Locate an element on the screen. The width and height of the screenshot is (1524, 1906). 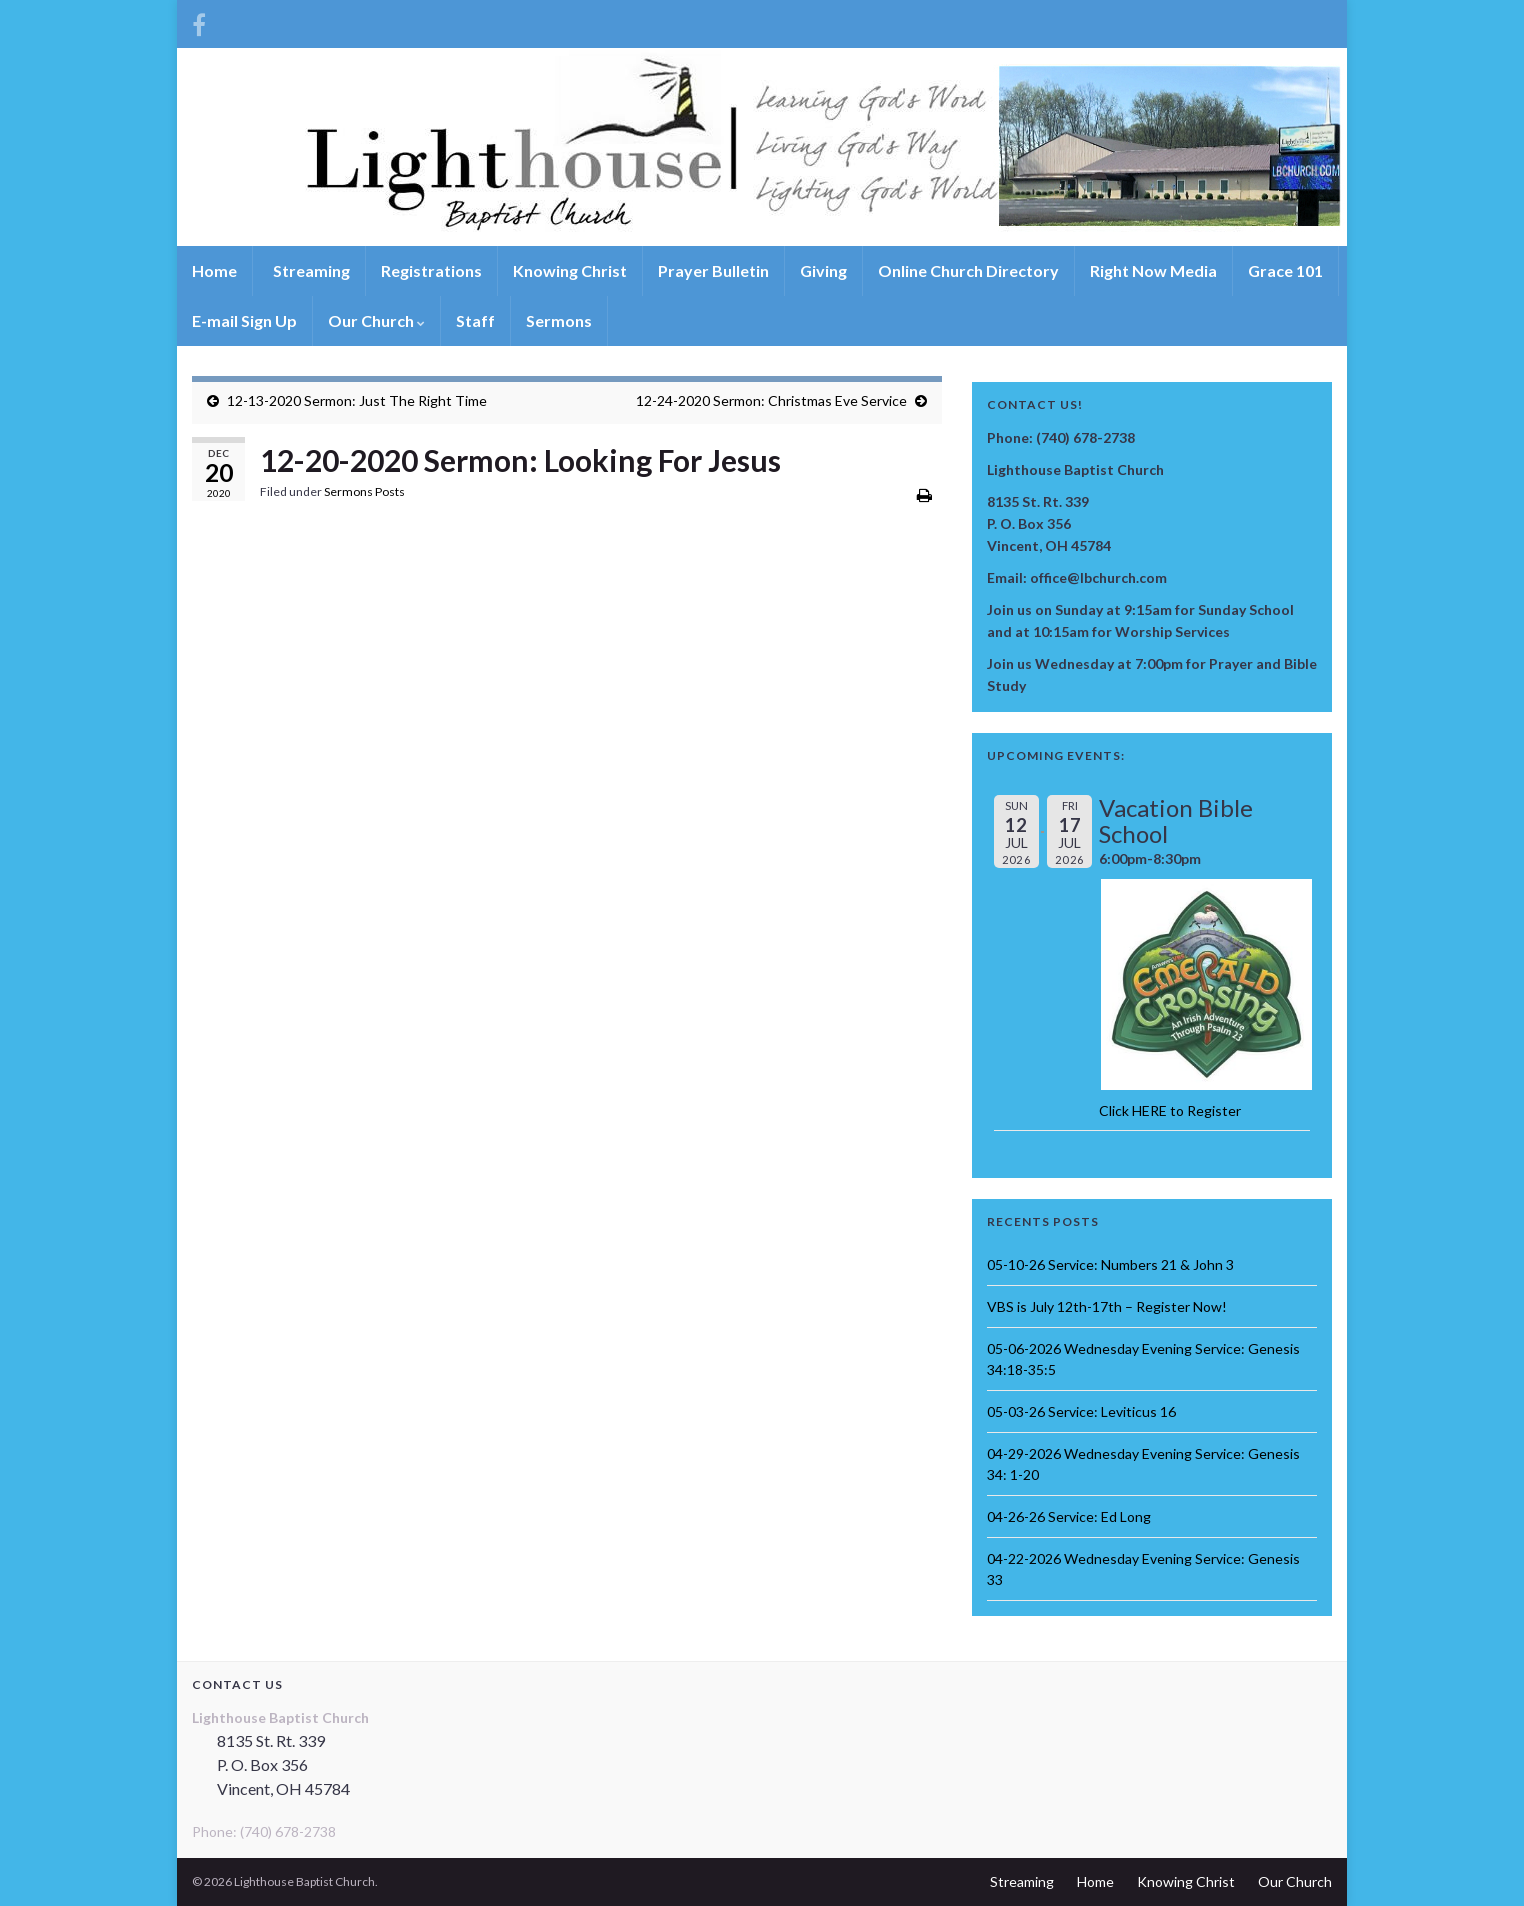
12-13-2020 Sermon: Just The Right Time is located at coordinates (357, 400).